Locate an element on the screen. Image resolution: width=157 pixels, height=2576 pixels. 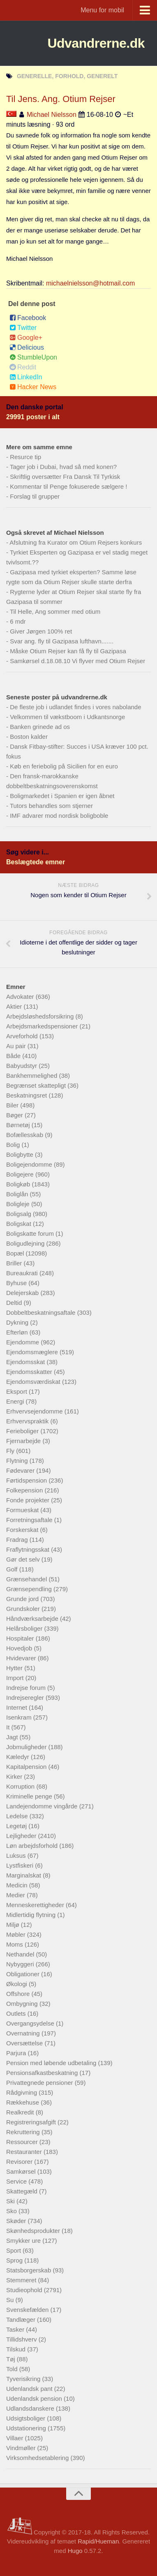
Bankhemmelighed is located at coordinates (32, 1075).